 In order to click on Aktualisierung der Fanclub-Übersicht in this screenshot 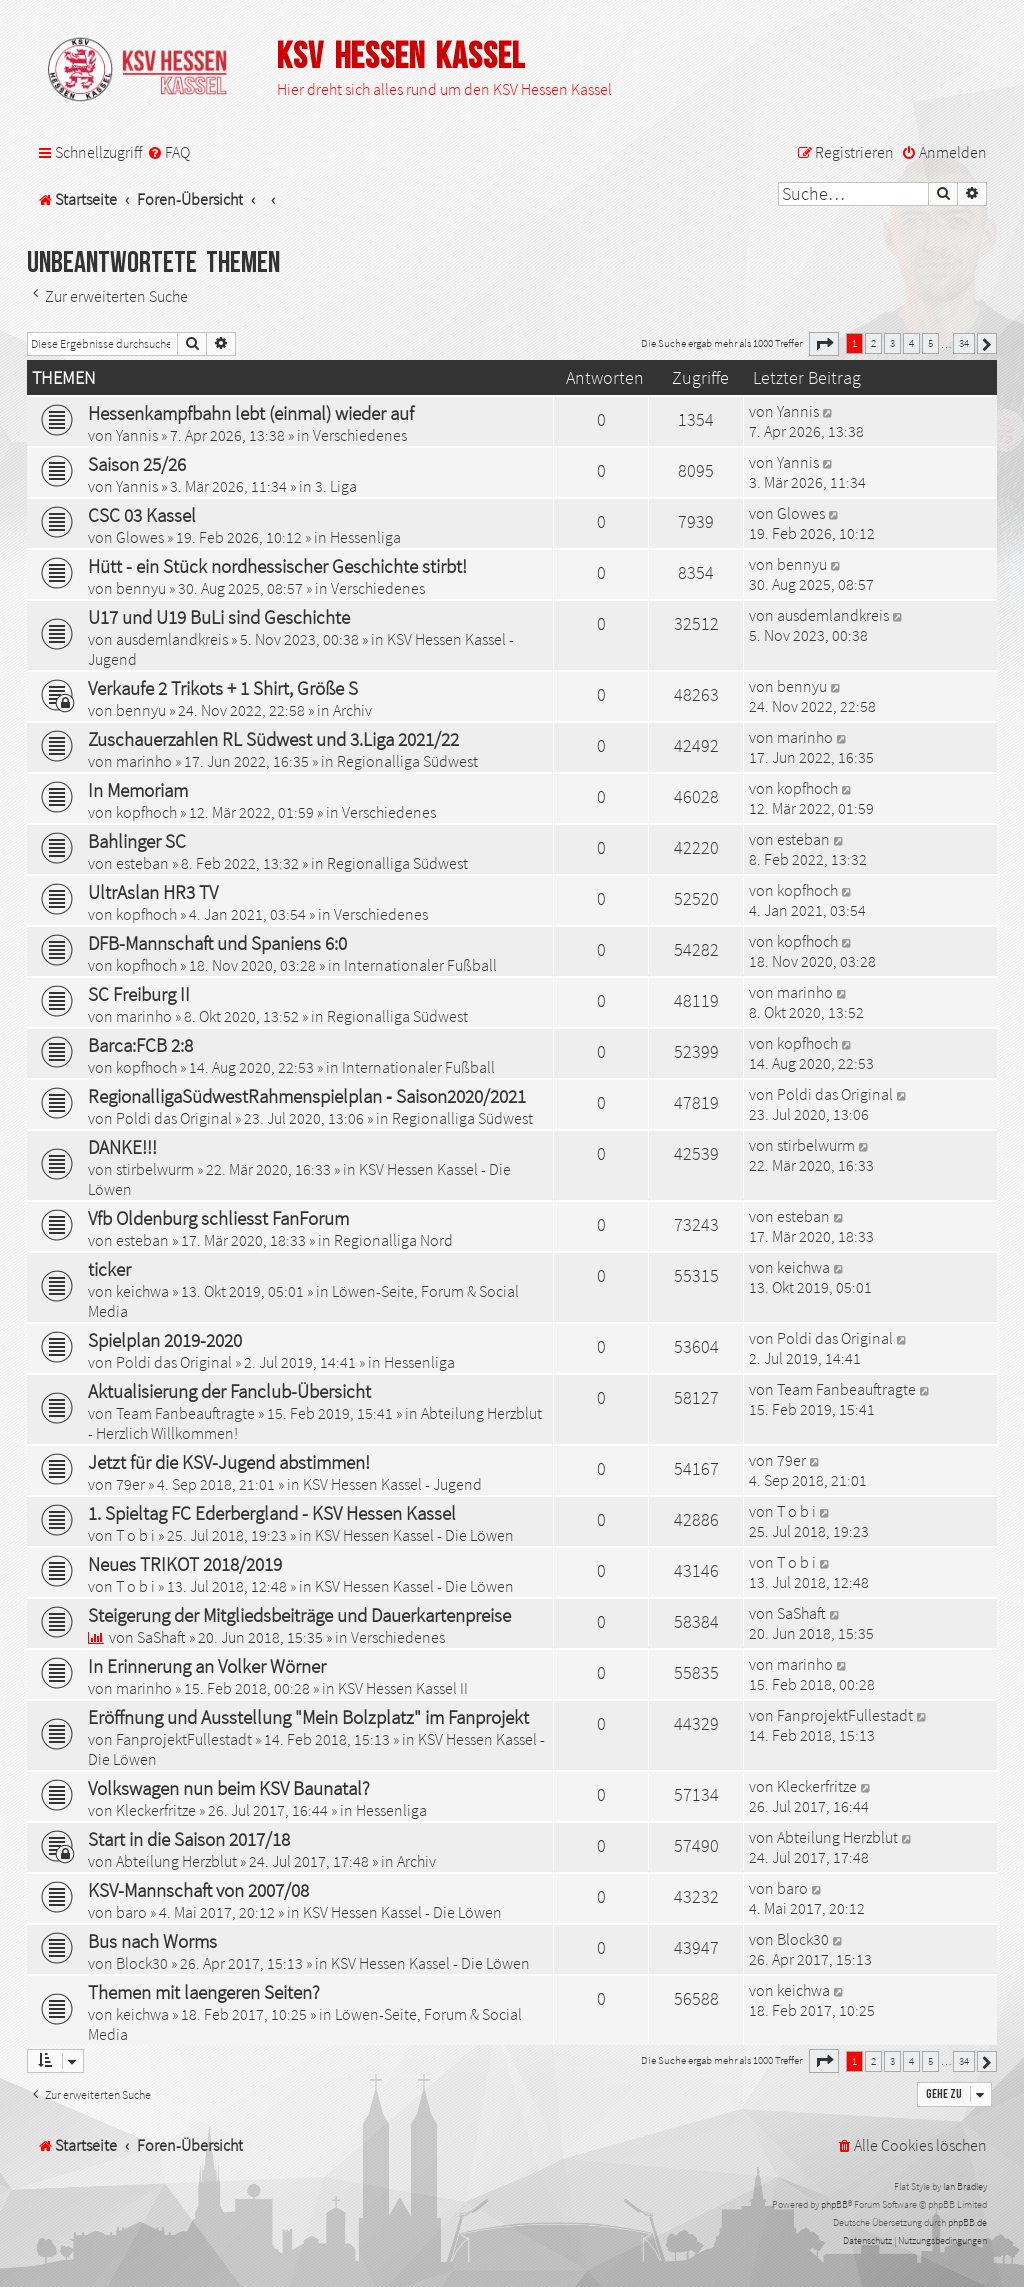, I will do `click(229, 1391)`.